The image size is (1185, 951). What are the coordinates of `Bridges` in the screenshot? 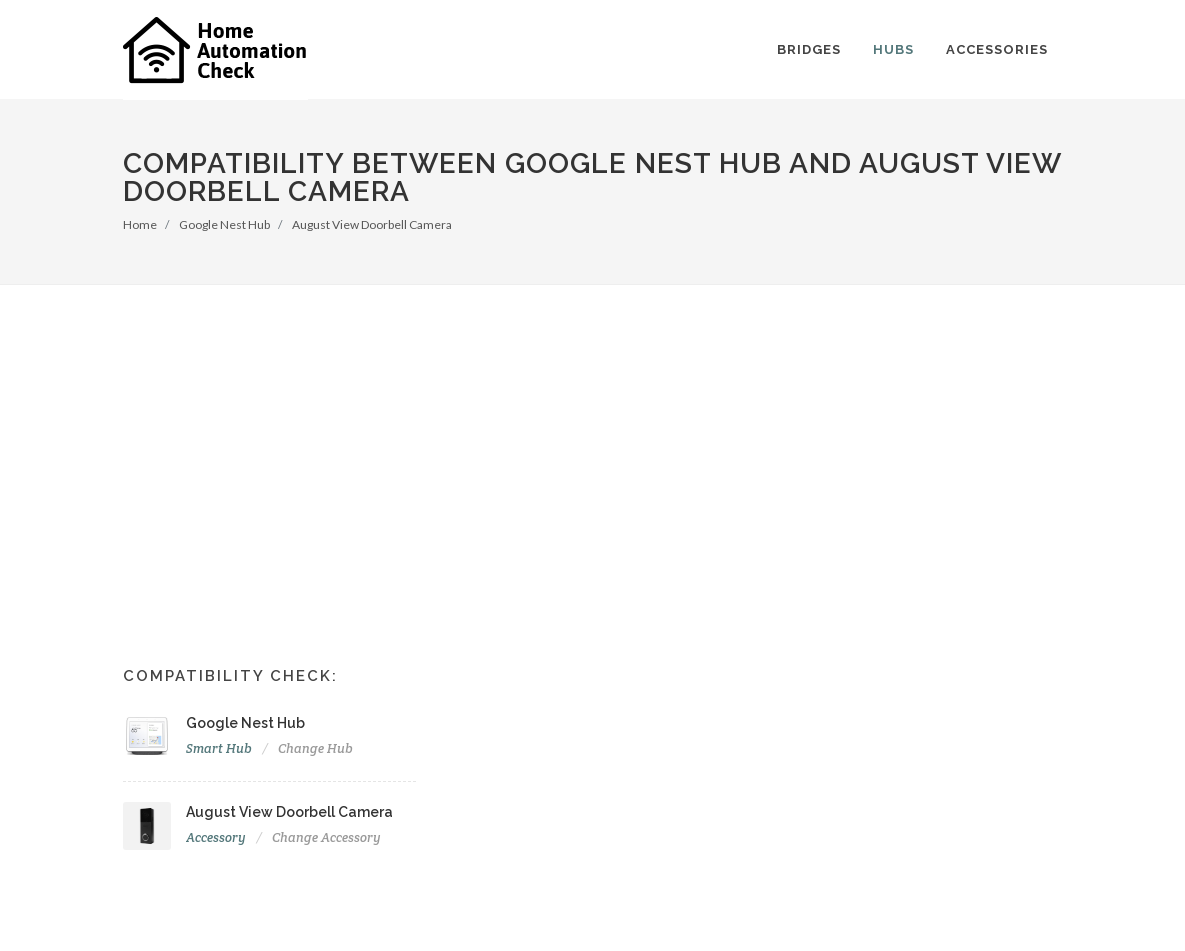 It's located at (809, 49).